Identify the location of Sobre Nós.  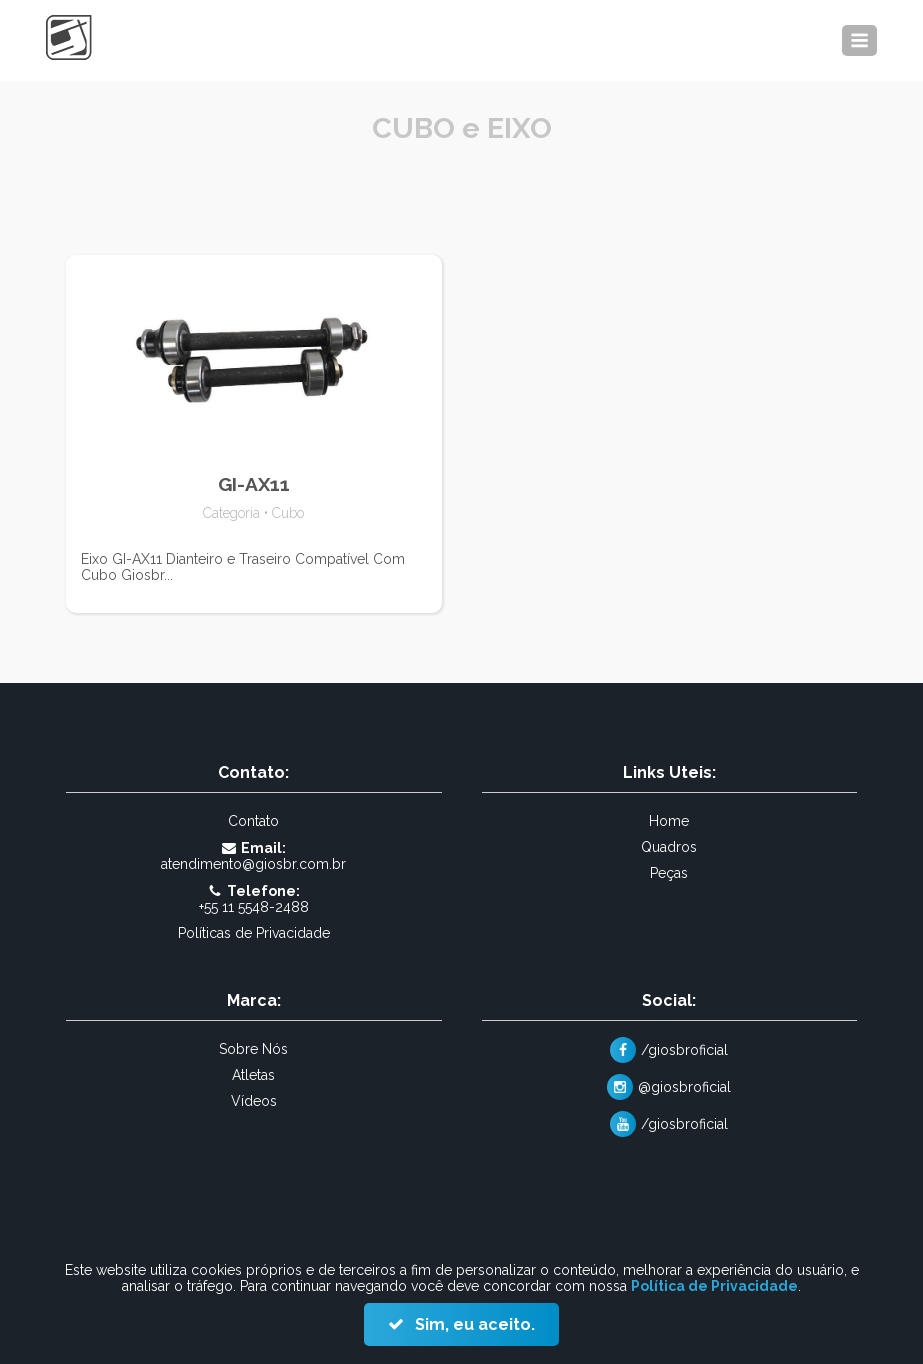
(253, 1049).